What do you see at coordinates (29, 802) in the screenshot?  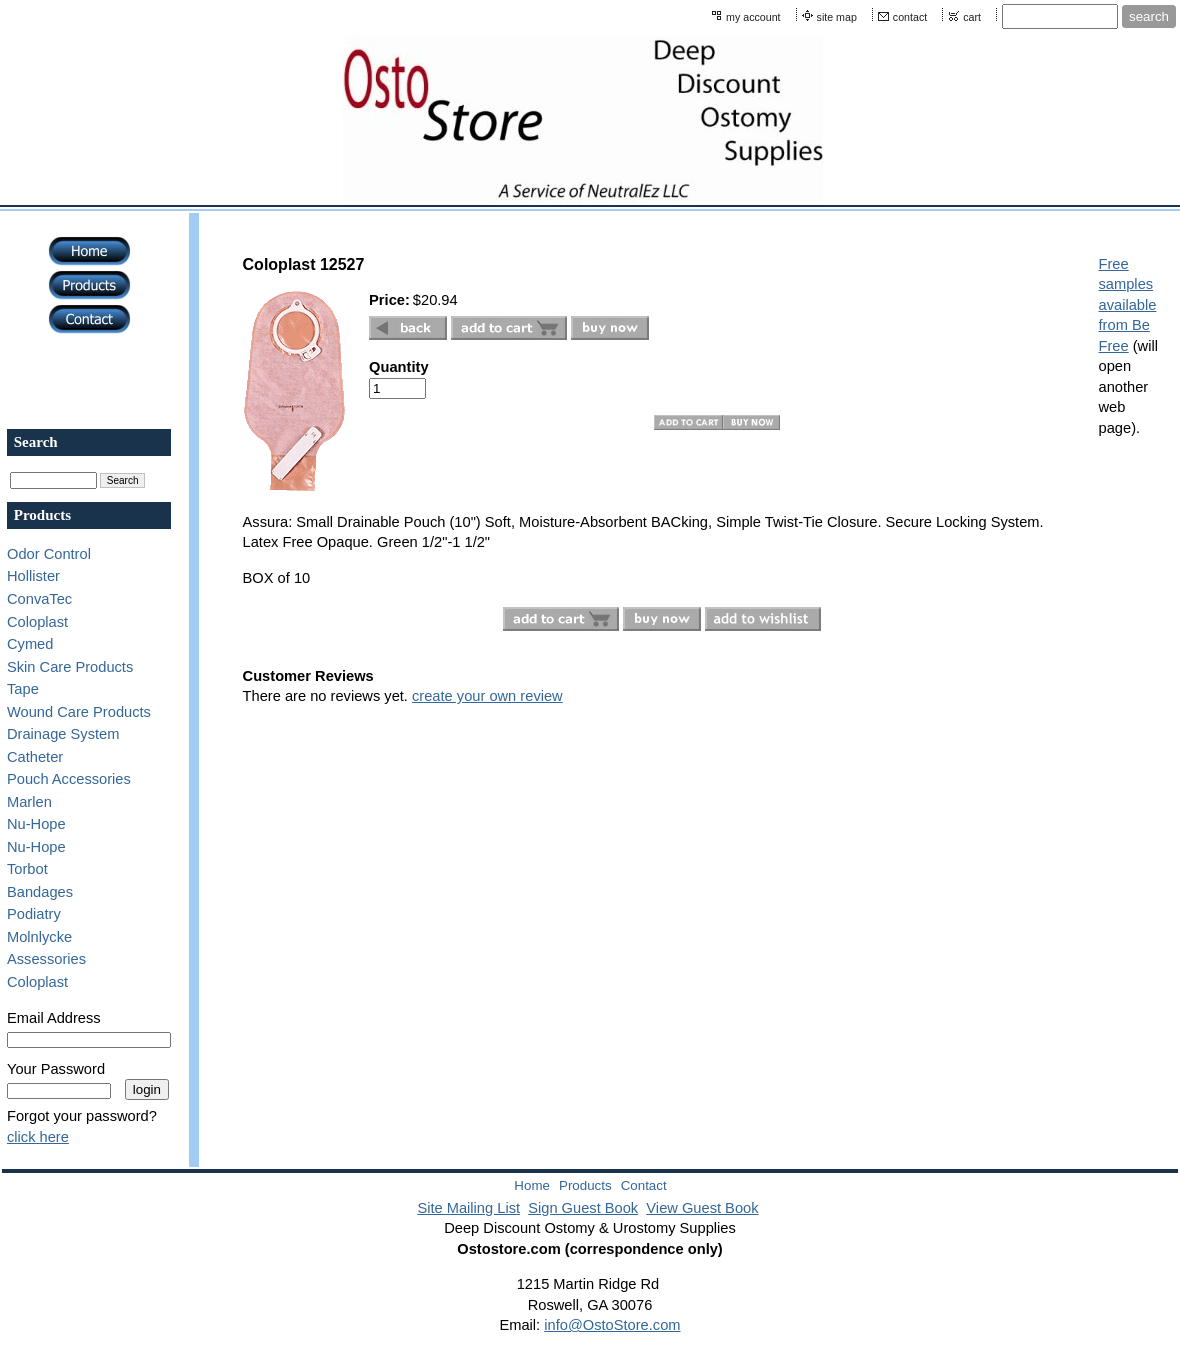 I see `Marlen` at bounding box center [29, 802].